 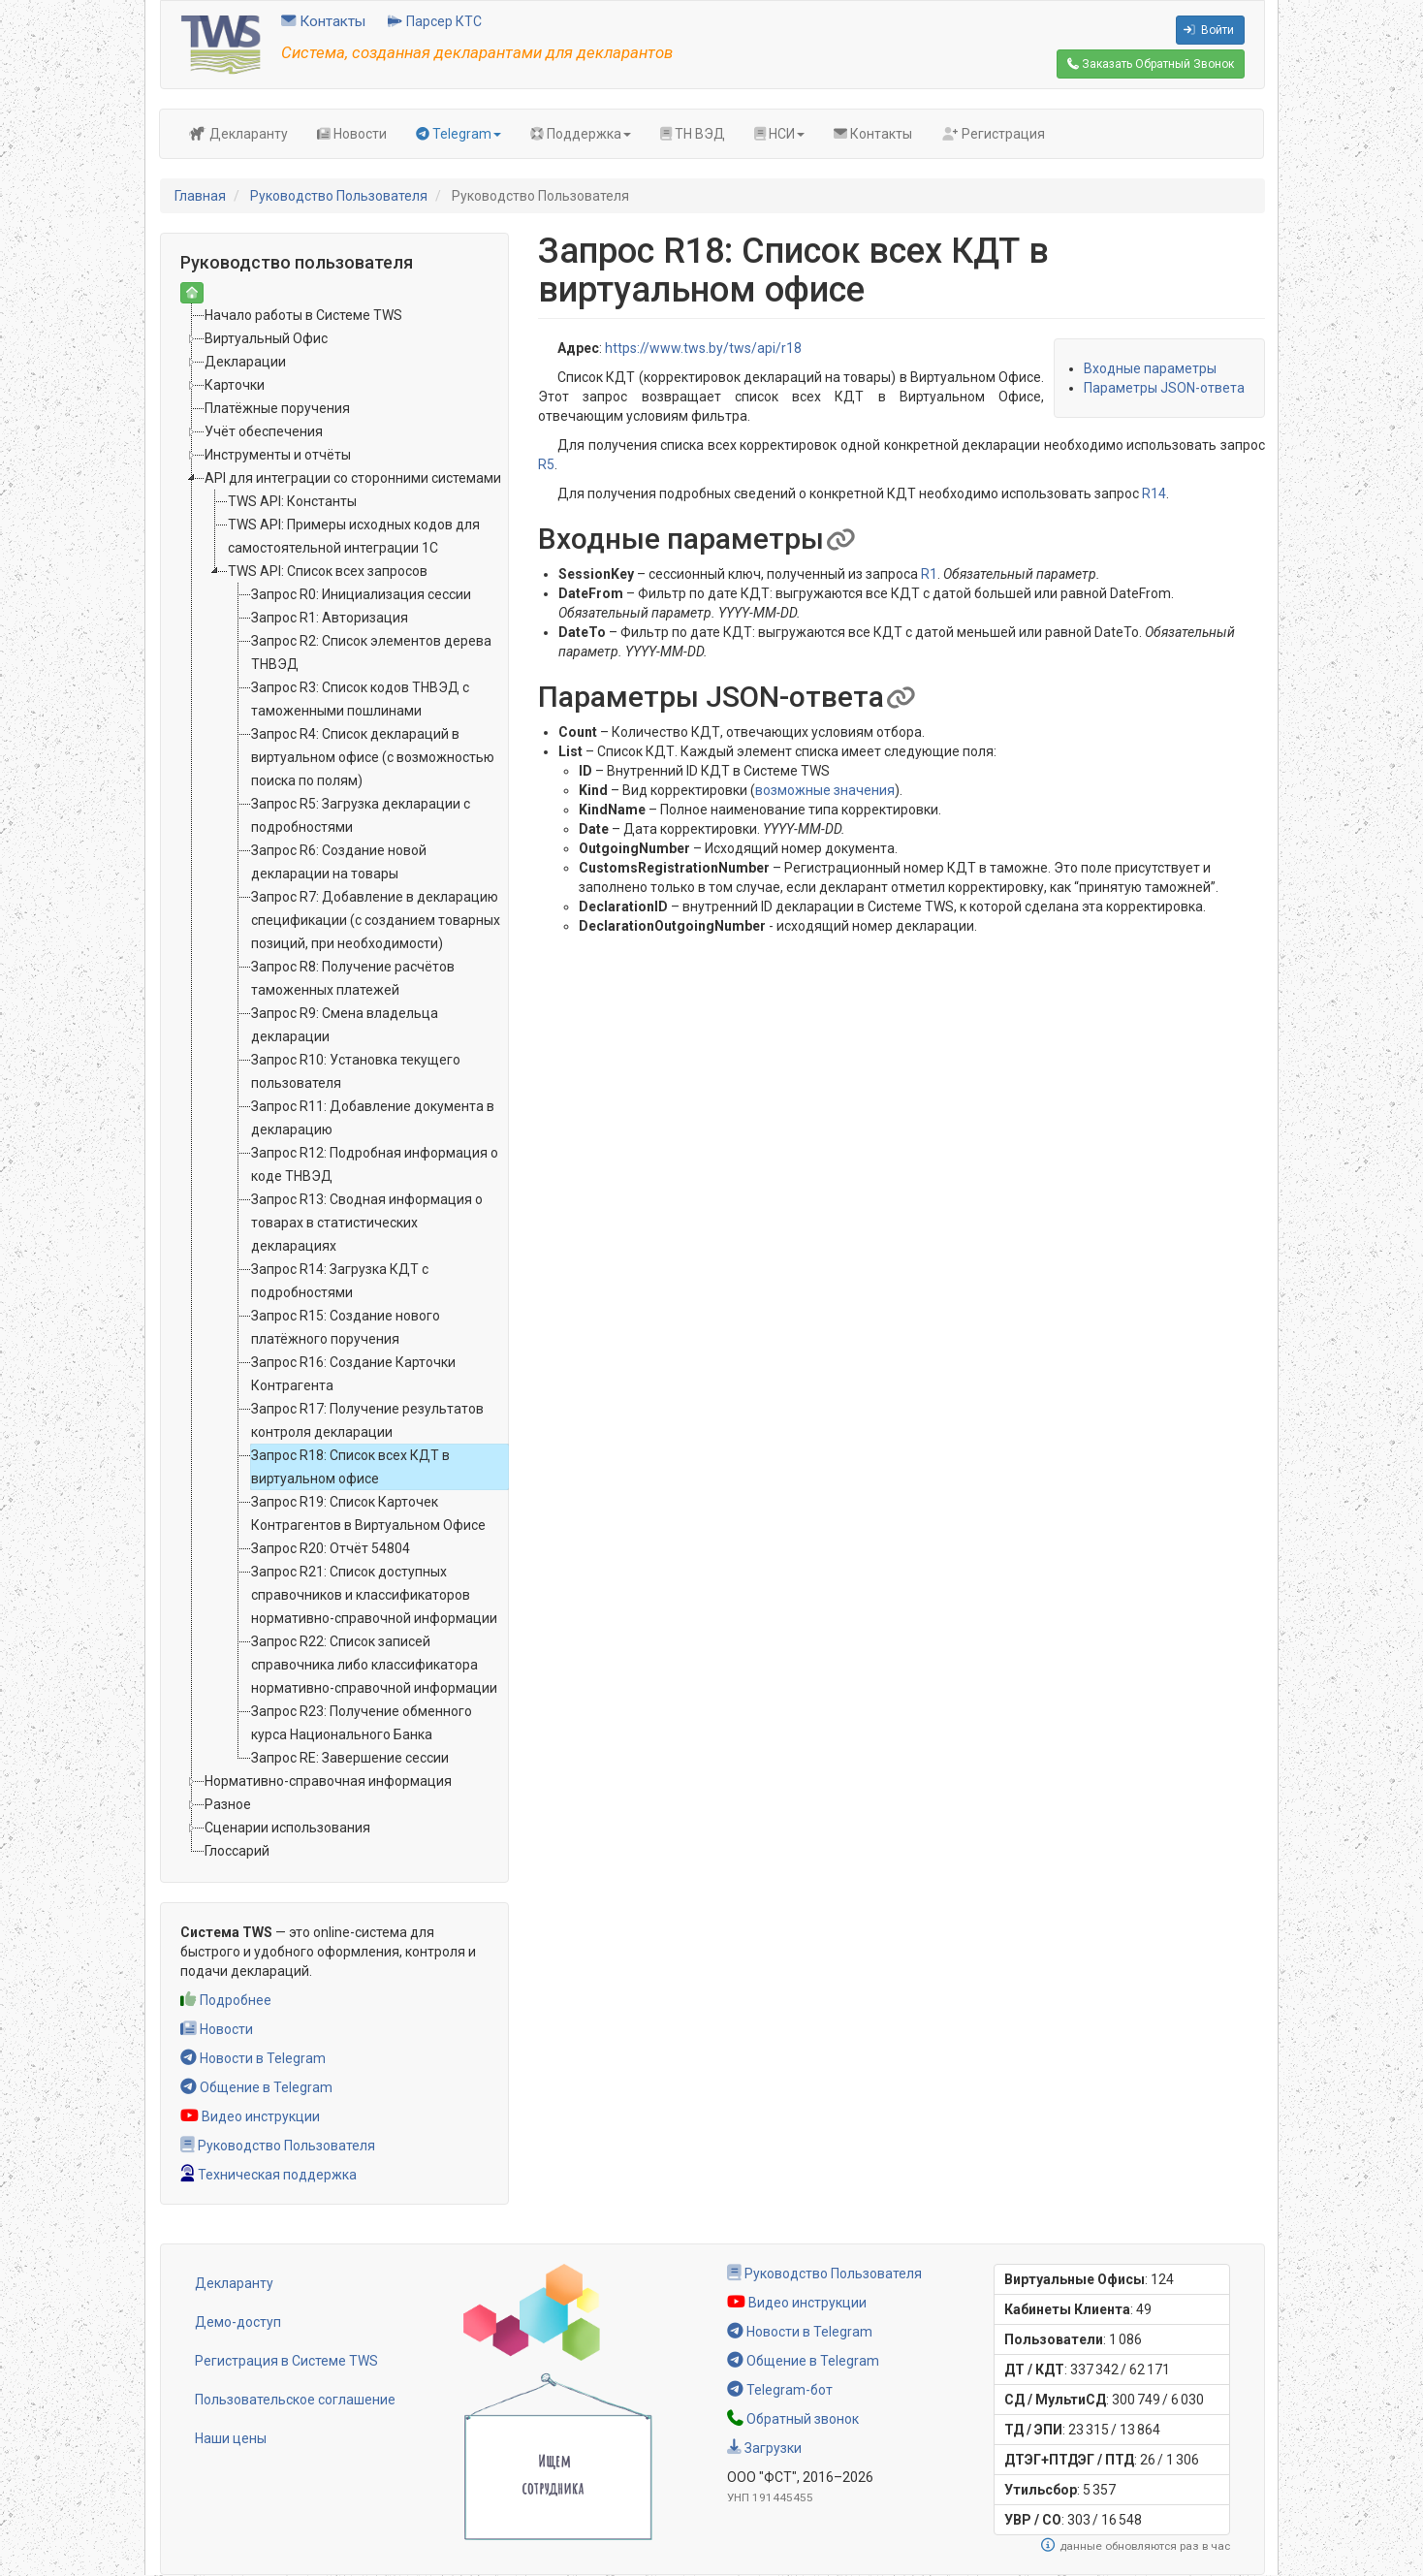 What do you see at coordinates (237, 1851) in the screenshot?
I see `Глоссарий [treeitem]` at bounding box center [237, 1851].